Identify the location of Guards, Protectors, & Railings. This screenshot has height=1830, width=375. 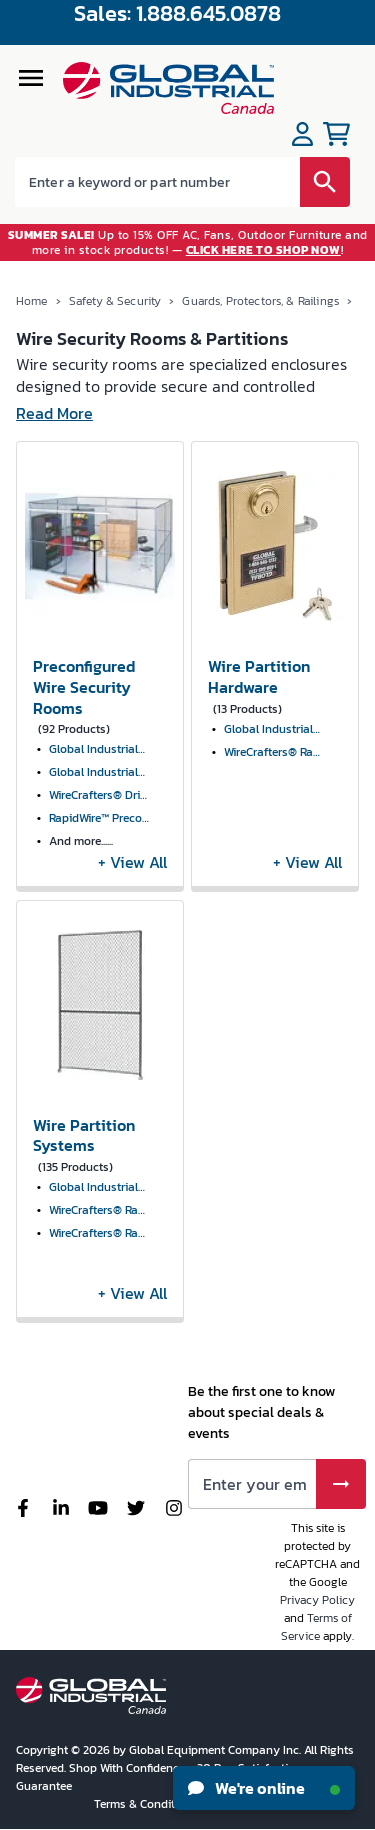
(260, 301).